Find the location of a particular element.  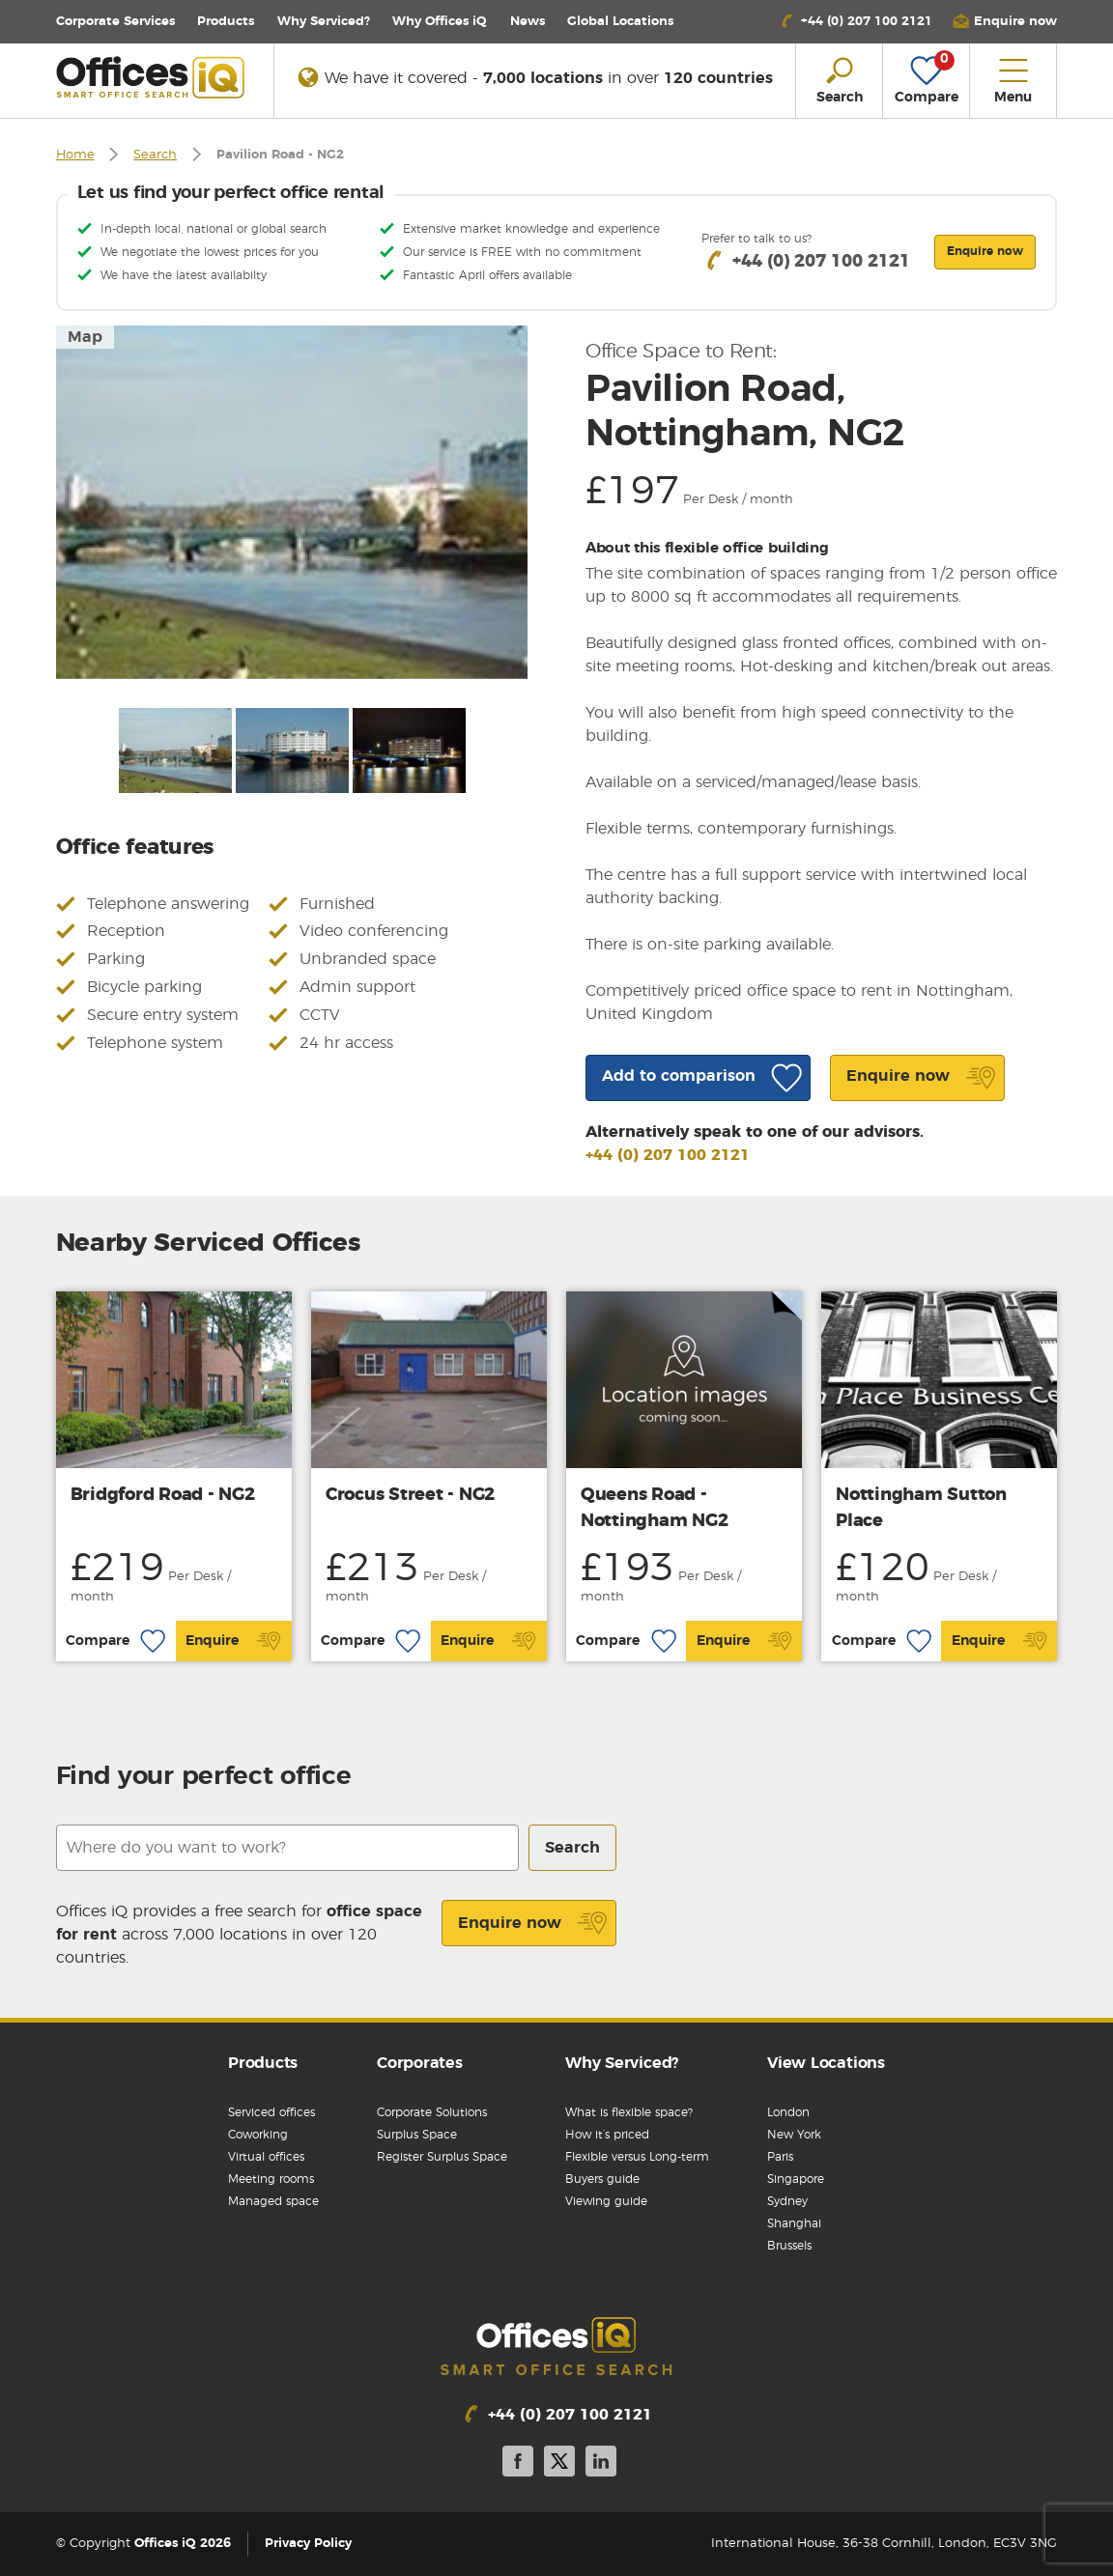

Serviced offices is located at coordinates (271, 2112).